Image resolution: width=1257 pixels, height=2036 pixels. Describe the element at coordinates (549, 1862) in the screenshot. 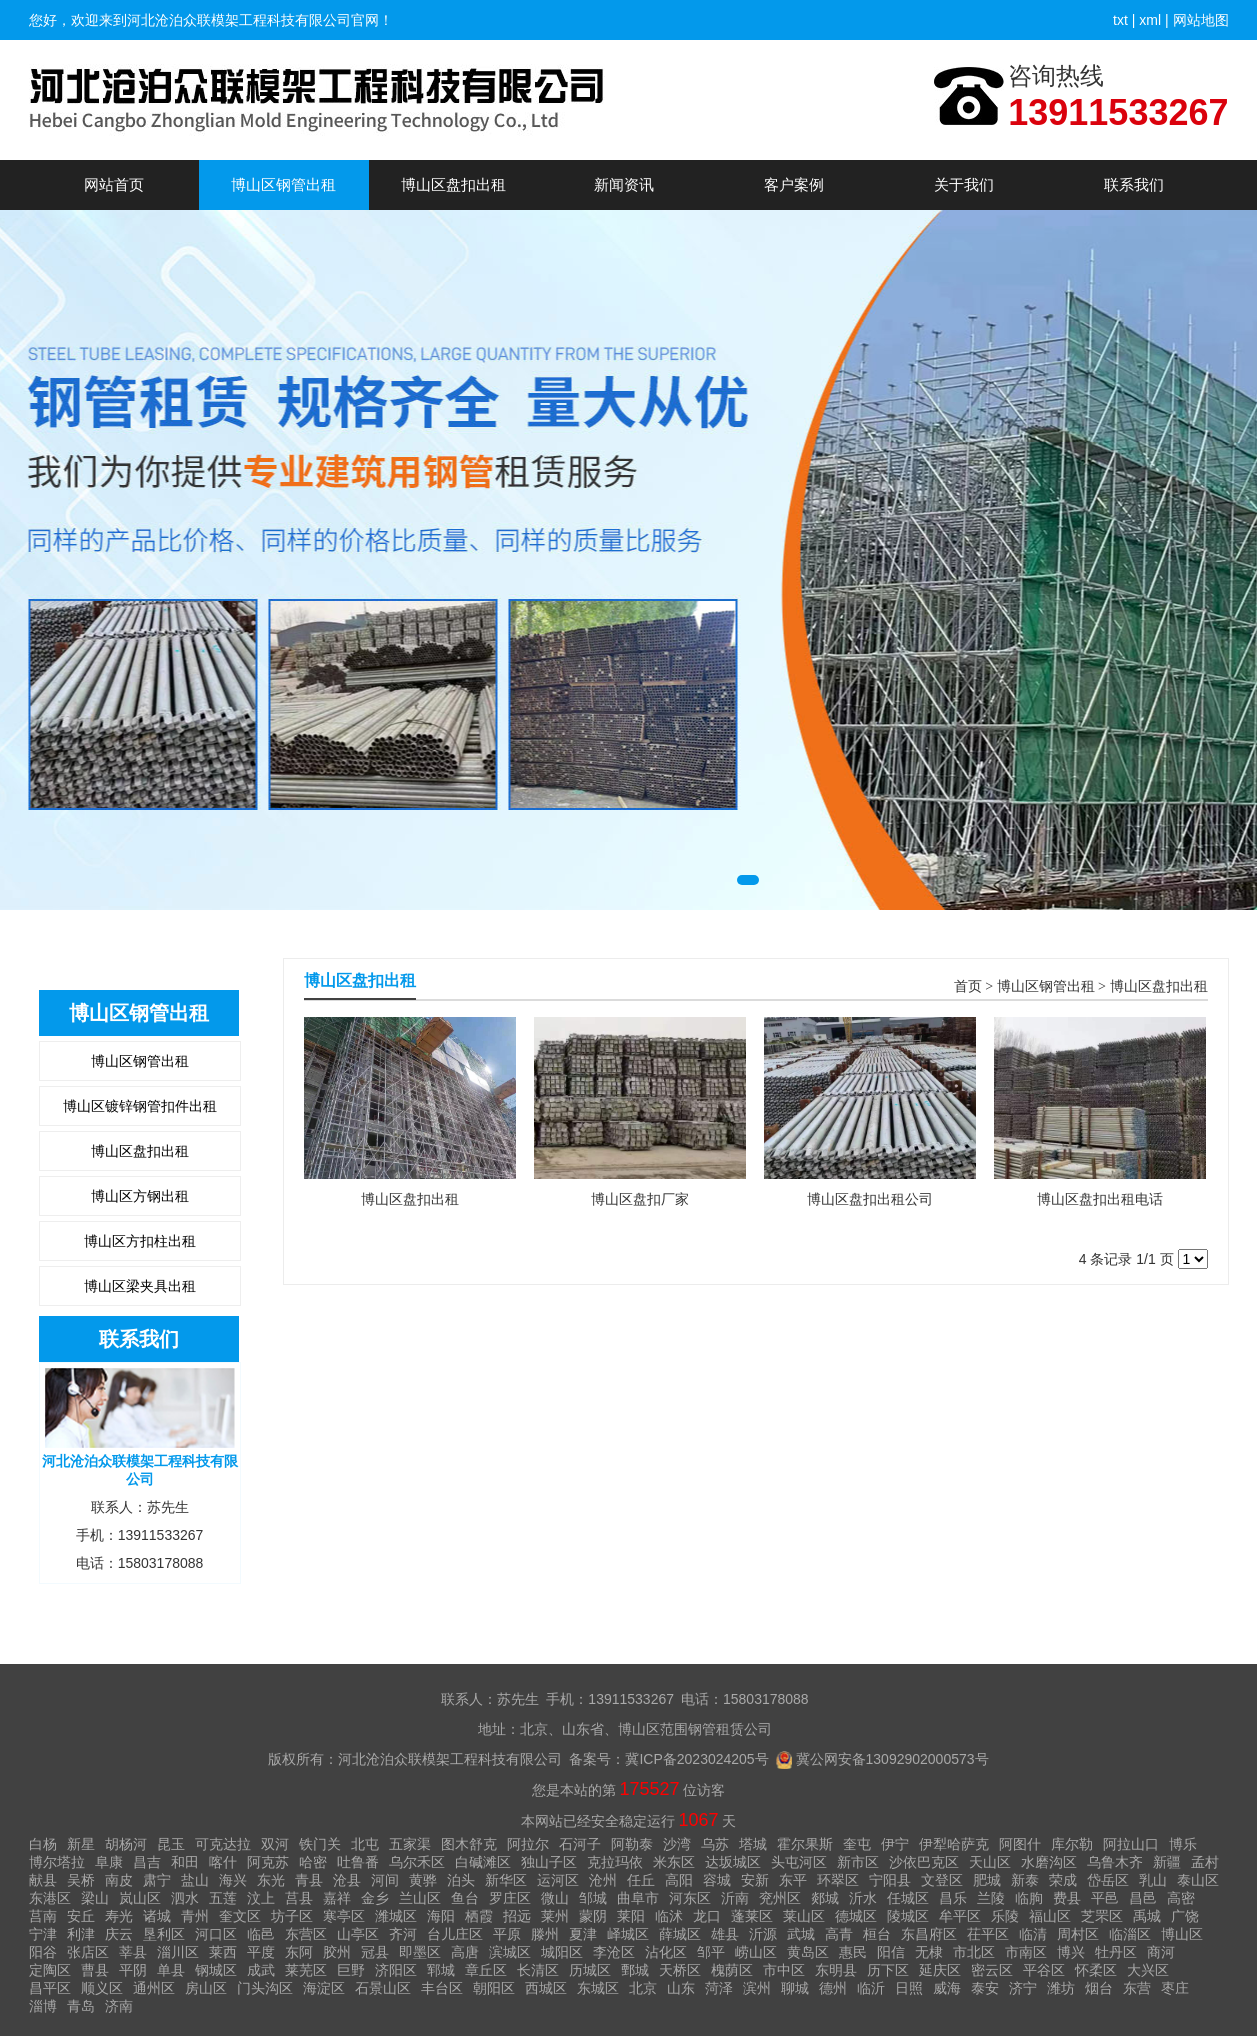

I see `独山子区` at that location.